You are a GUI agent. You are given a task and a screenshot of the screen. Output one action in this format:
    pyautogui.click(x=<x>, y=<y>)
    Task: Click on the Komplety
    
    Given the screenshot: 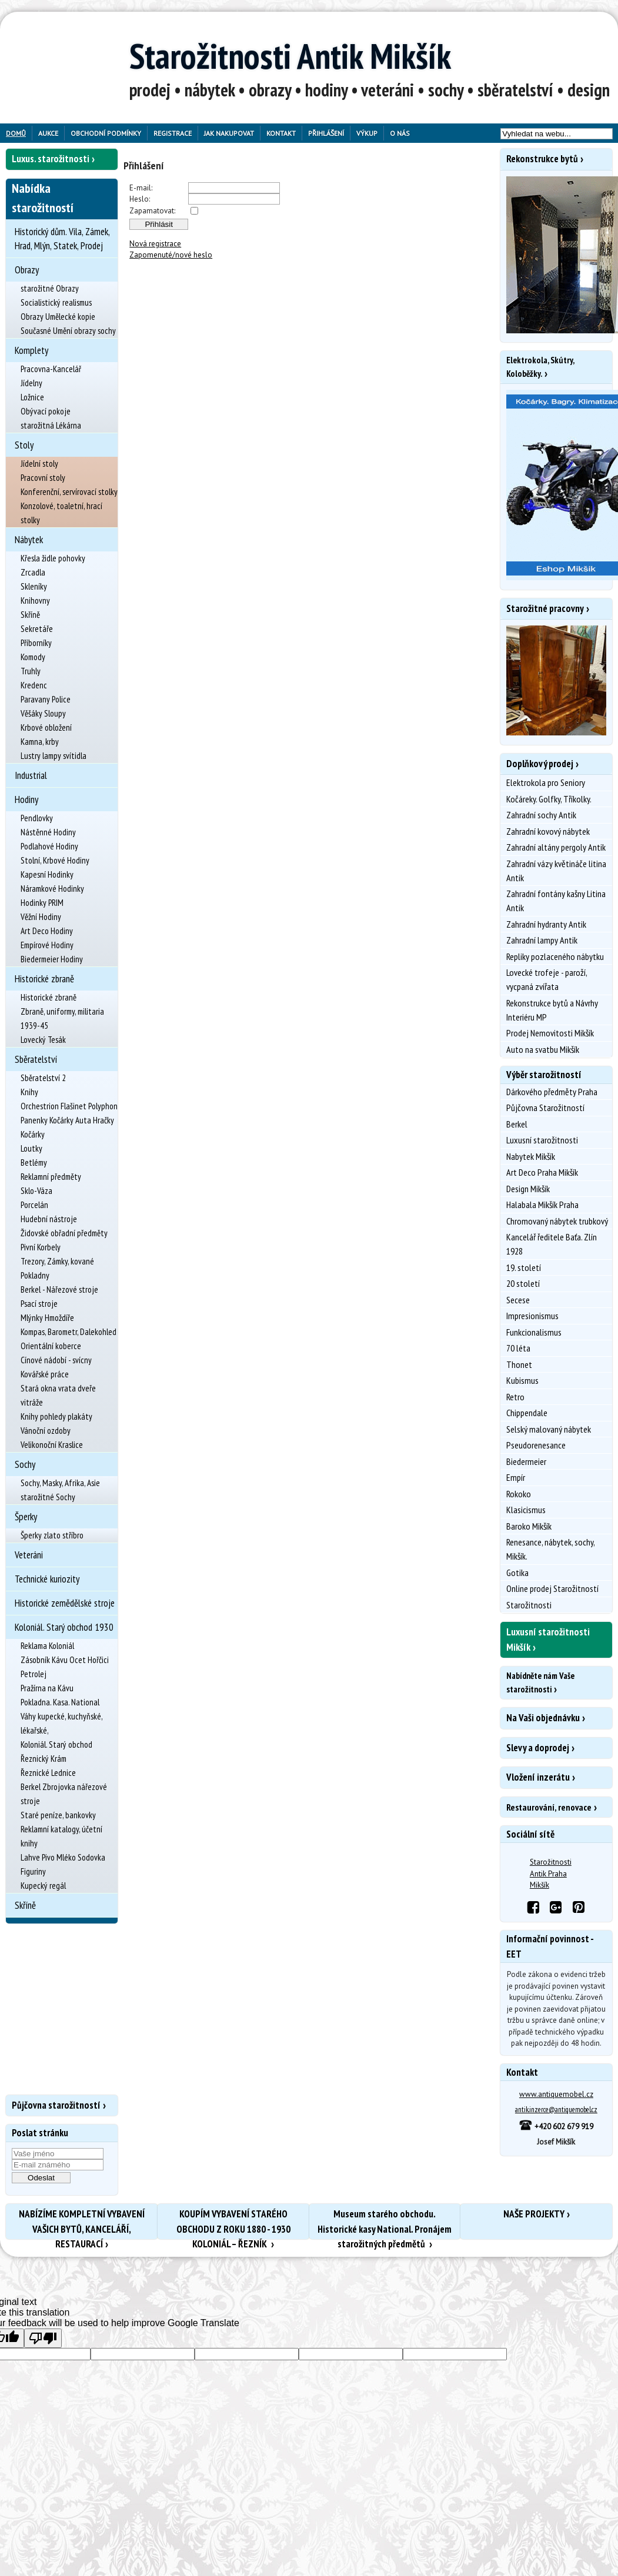 What is the action you would take?
    pyautogui.click(x=31, y=350)
    